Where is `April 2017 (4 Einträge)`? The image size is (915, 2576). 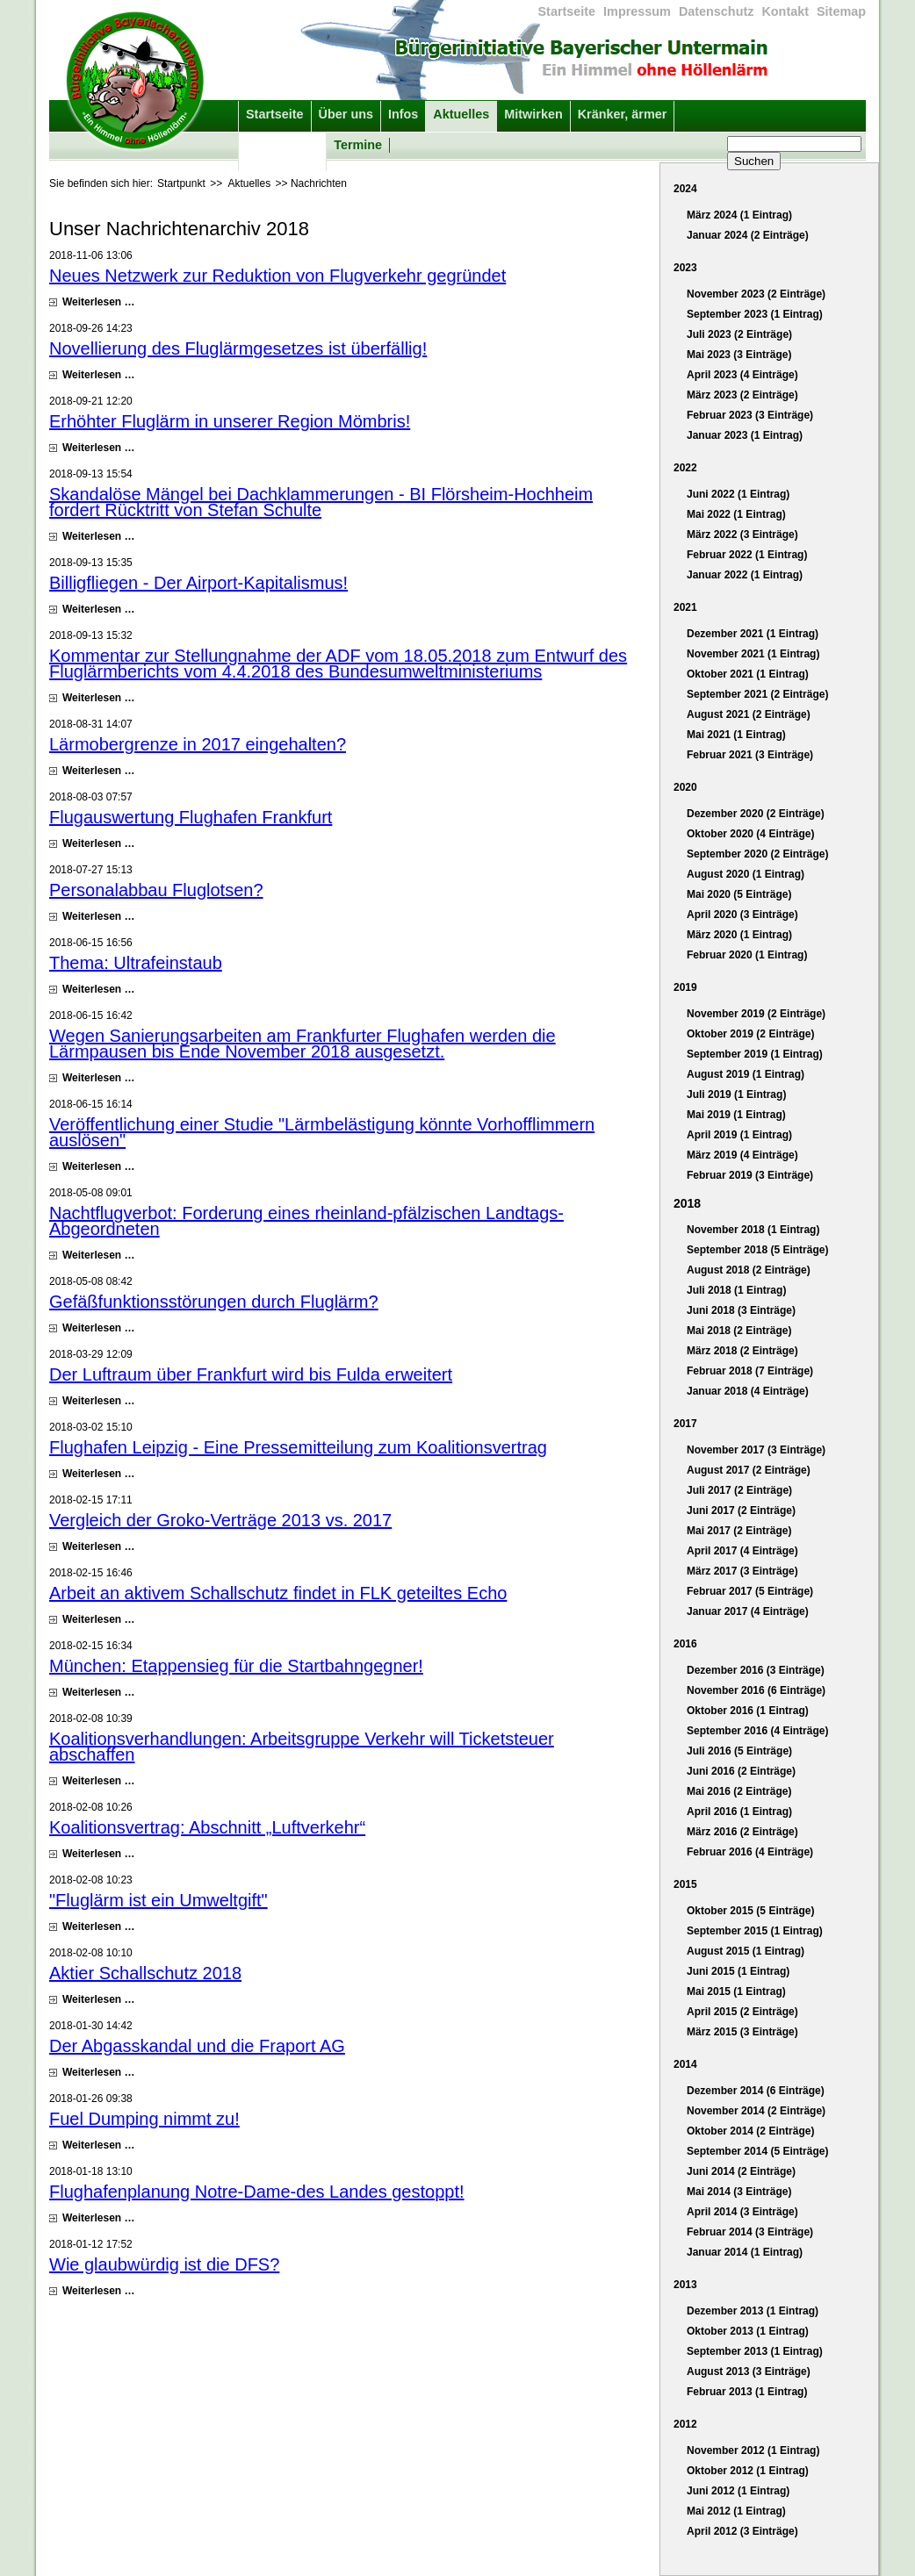
April 2017 (4 Einträge) is located at coordinates (742, 1551).